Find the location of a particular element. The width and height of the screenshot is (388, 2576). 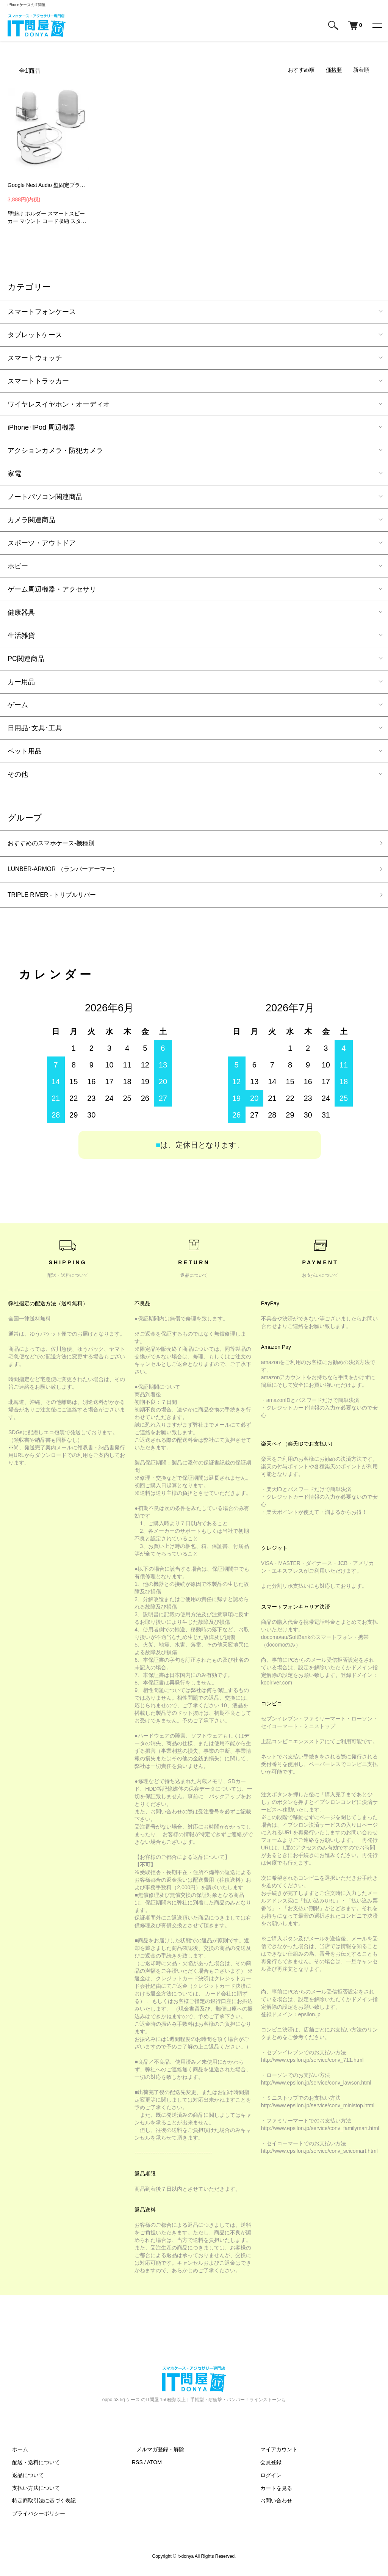

アクションカメラ・防犯カメラ is located at coordinates (55, 450).